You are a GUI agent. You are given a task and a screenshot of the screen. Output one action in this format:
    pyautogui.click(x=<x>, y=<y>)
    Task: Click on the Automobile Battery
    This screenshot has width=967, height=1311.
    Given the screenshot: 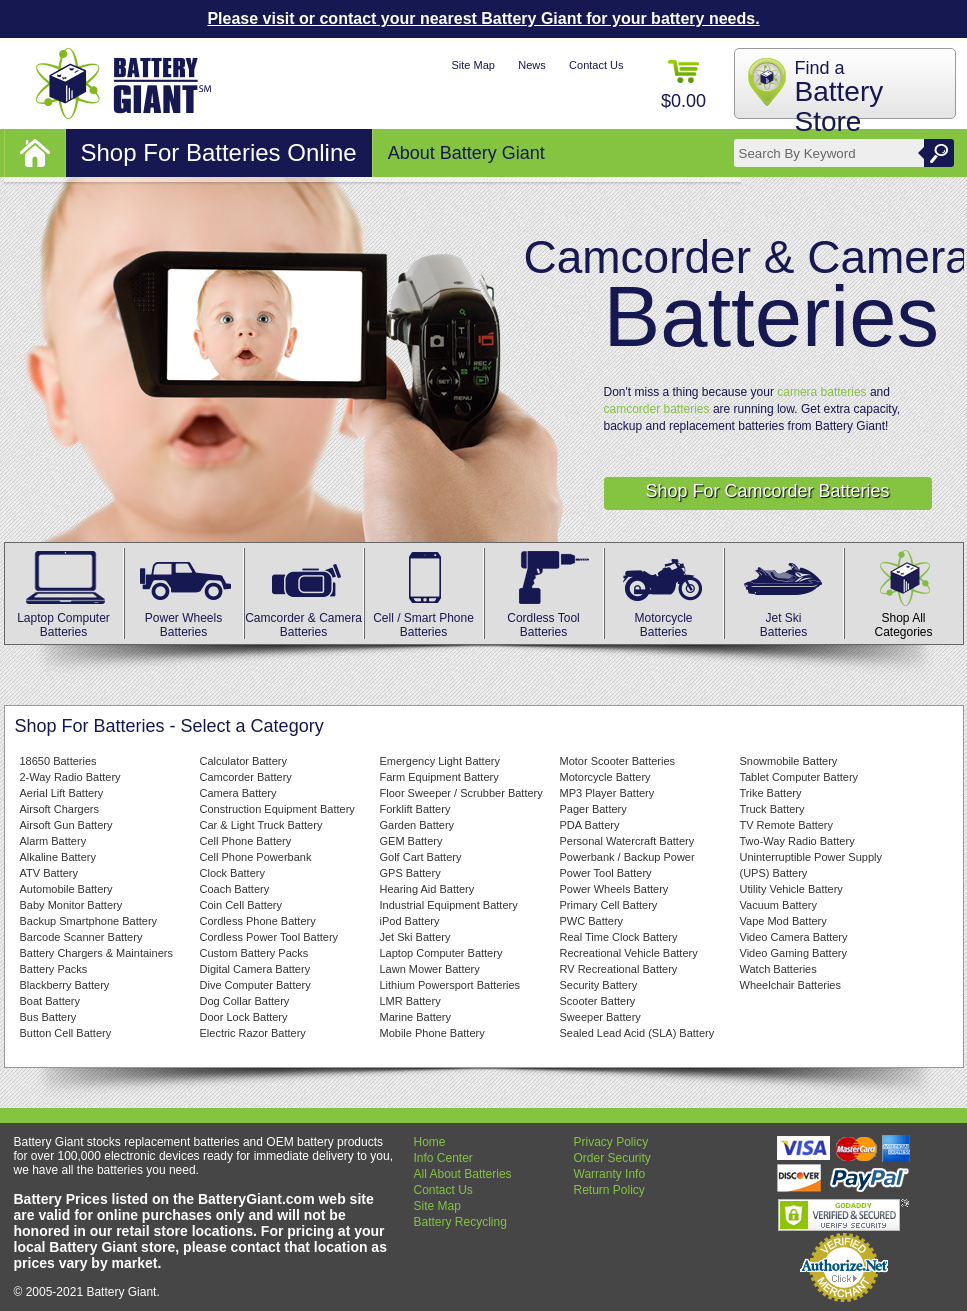 What is the action you would take?
    pyautogui.click(x=66, y=889)
    